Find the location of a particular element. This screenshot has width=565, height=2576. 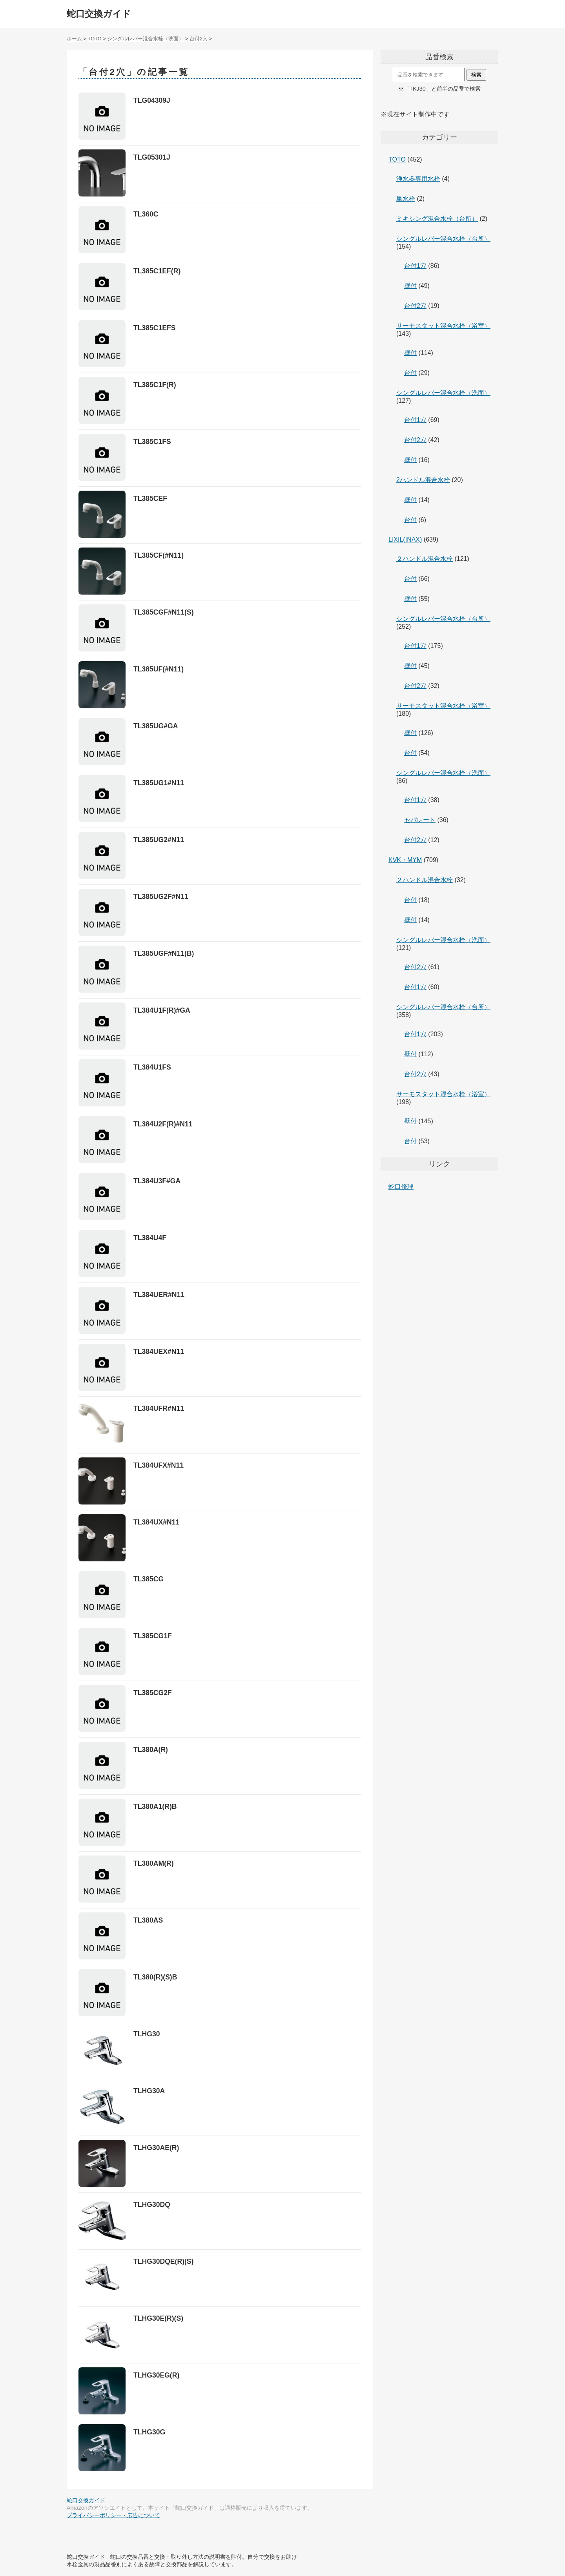

2ハンドル混合水栓 is located at coordinates (423, 480).